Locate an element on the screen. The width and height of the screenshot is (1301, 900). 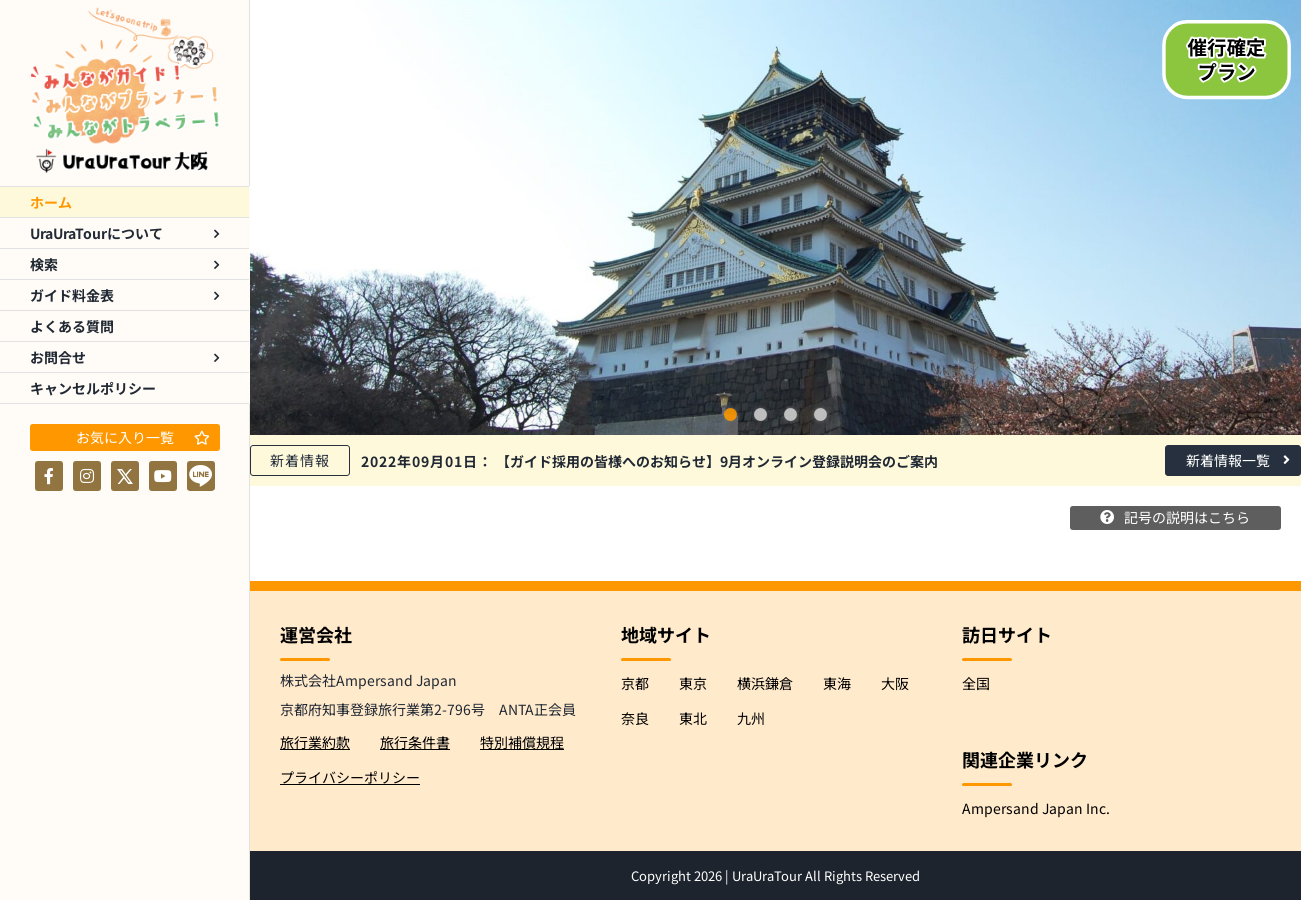
新着情報一覧 is located at coordinates (1238, 460).